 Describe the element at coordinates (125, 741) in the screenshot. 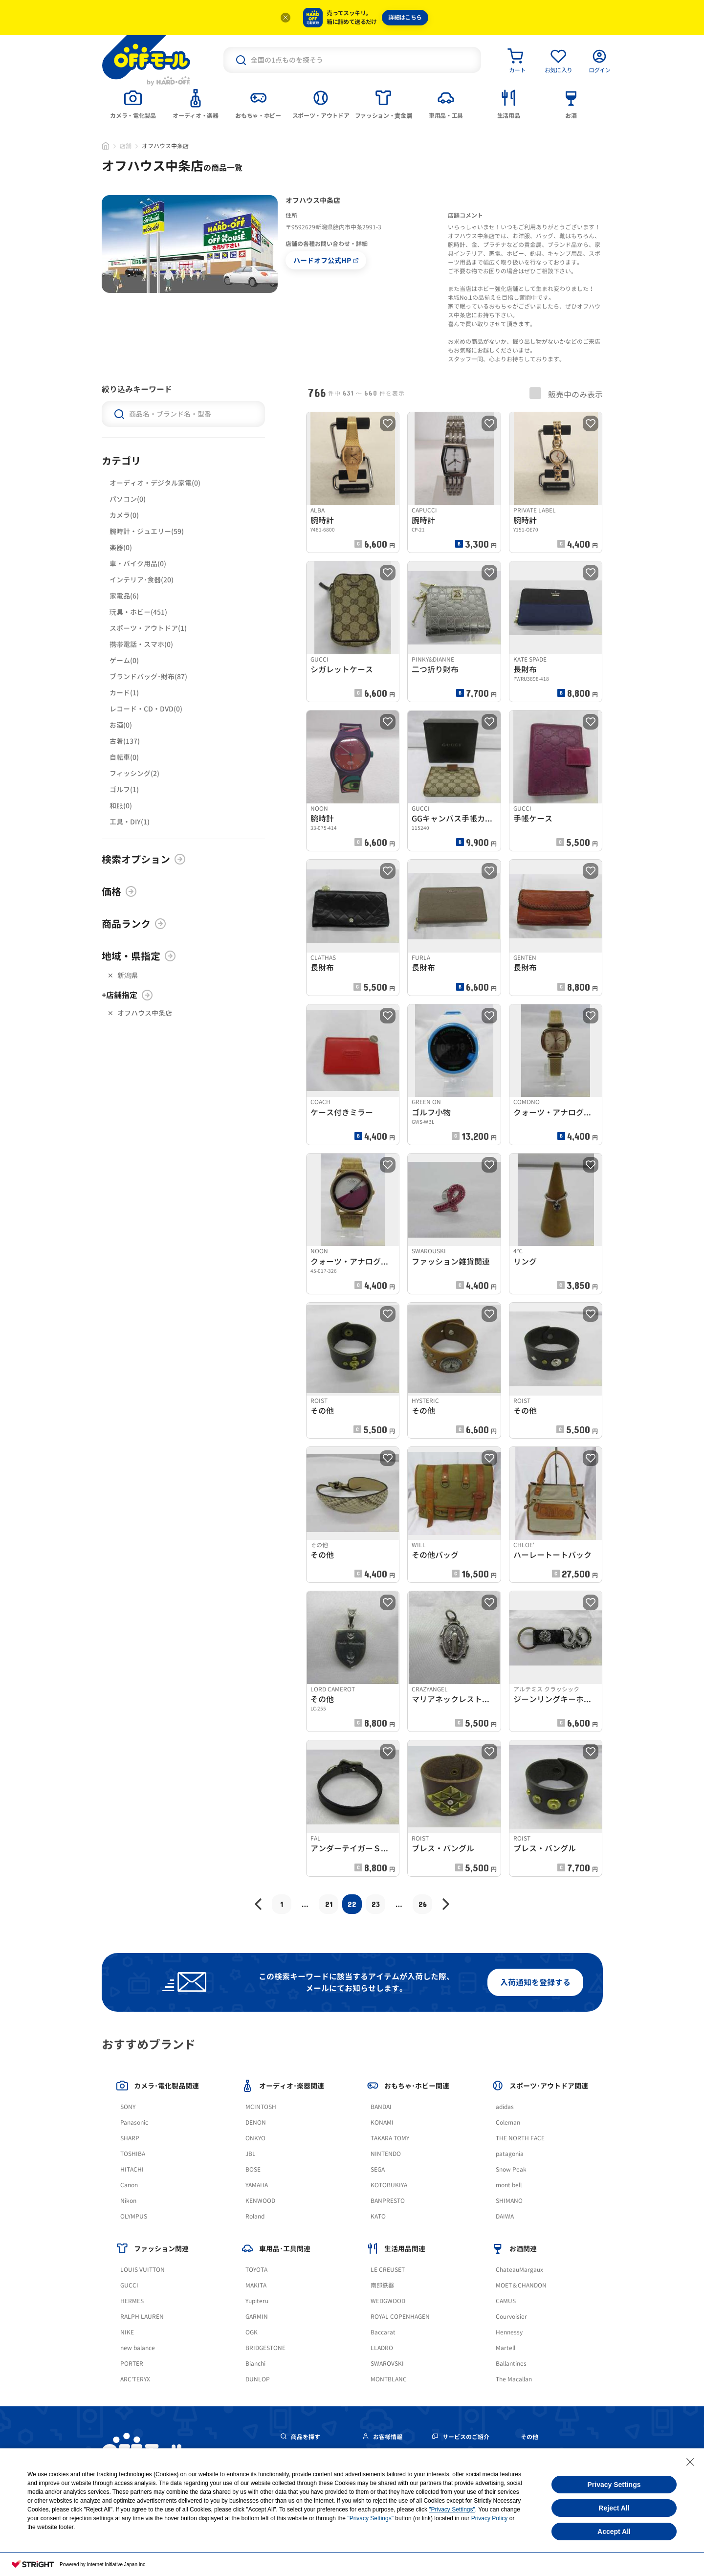

I see `古着(137)` at that location.